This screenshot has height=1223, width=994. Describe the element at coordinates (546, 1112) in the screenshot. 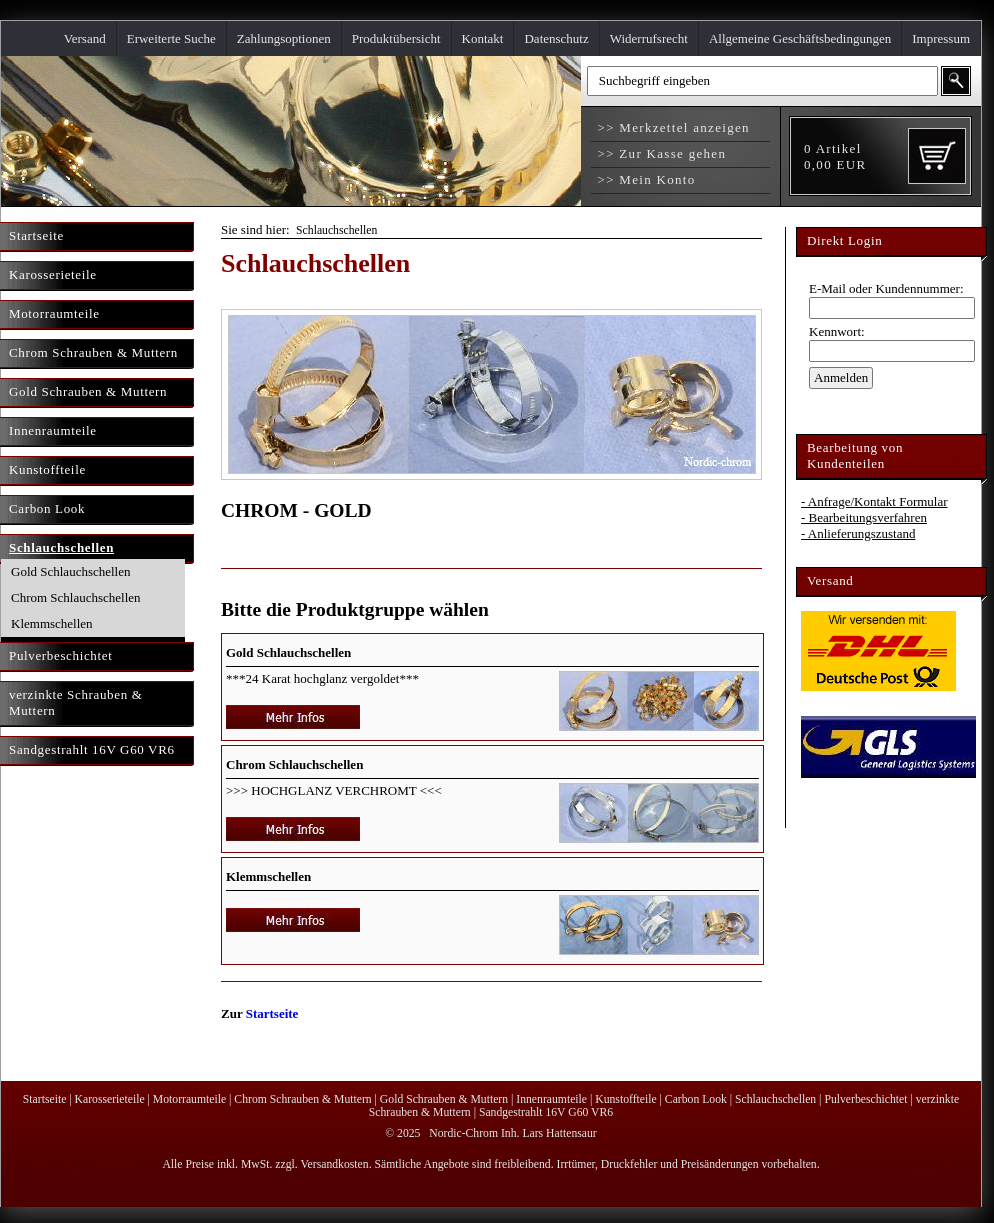

I see `Sandgestrahlt 16V G60 VR6` at that location.